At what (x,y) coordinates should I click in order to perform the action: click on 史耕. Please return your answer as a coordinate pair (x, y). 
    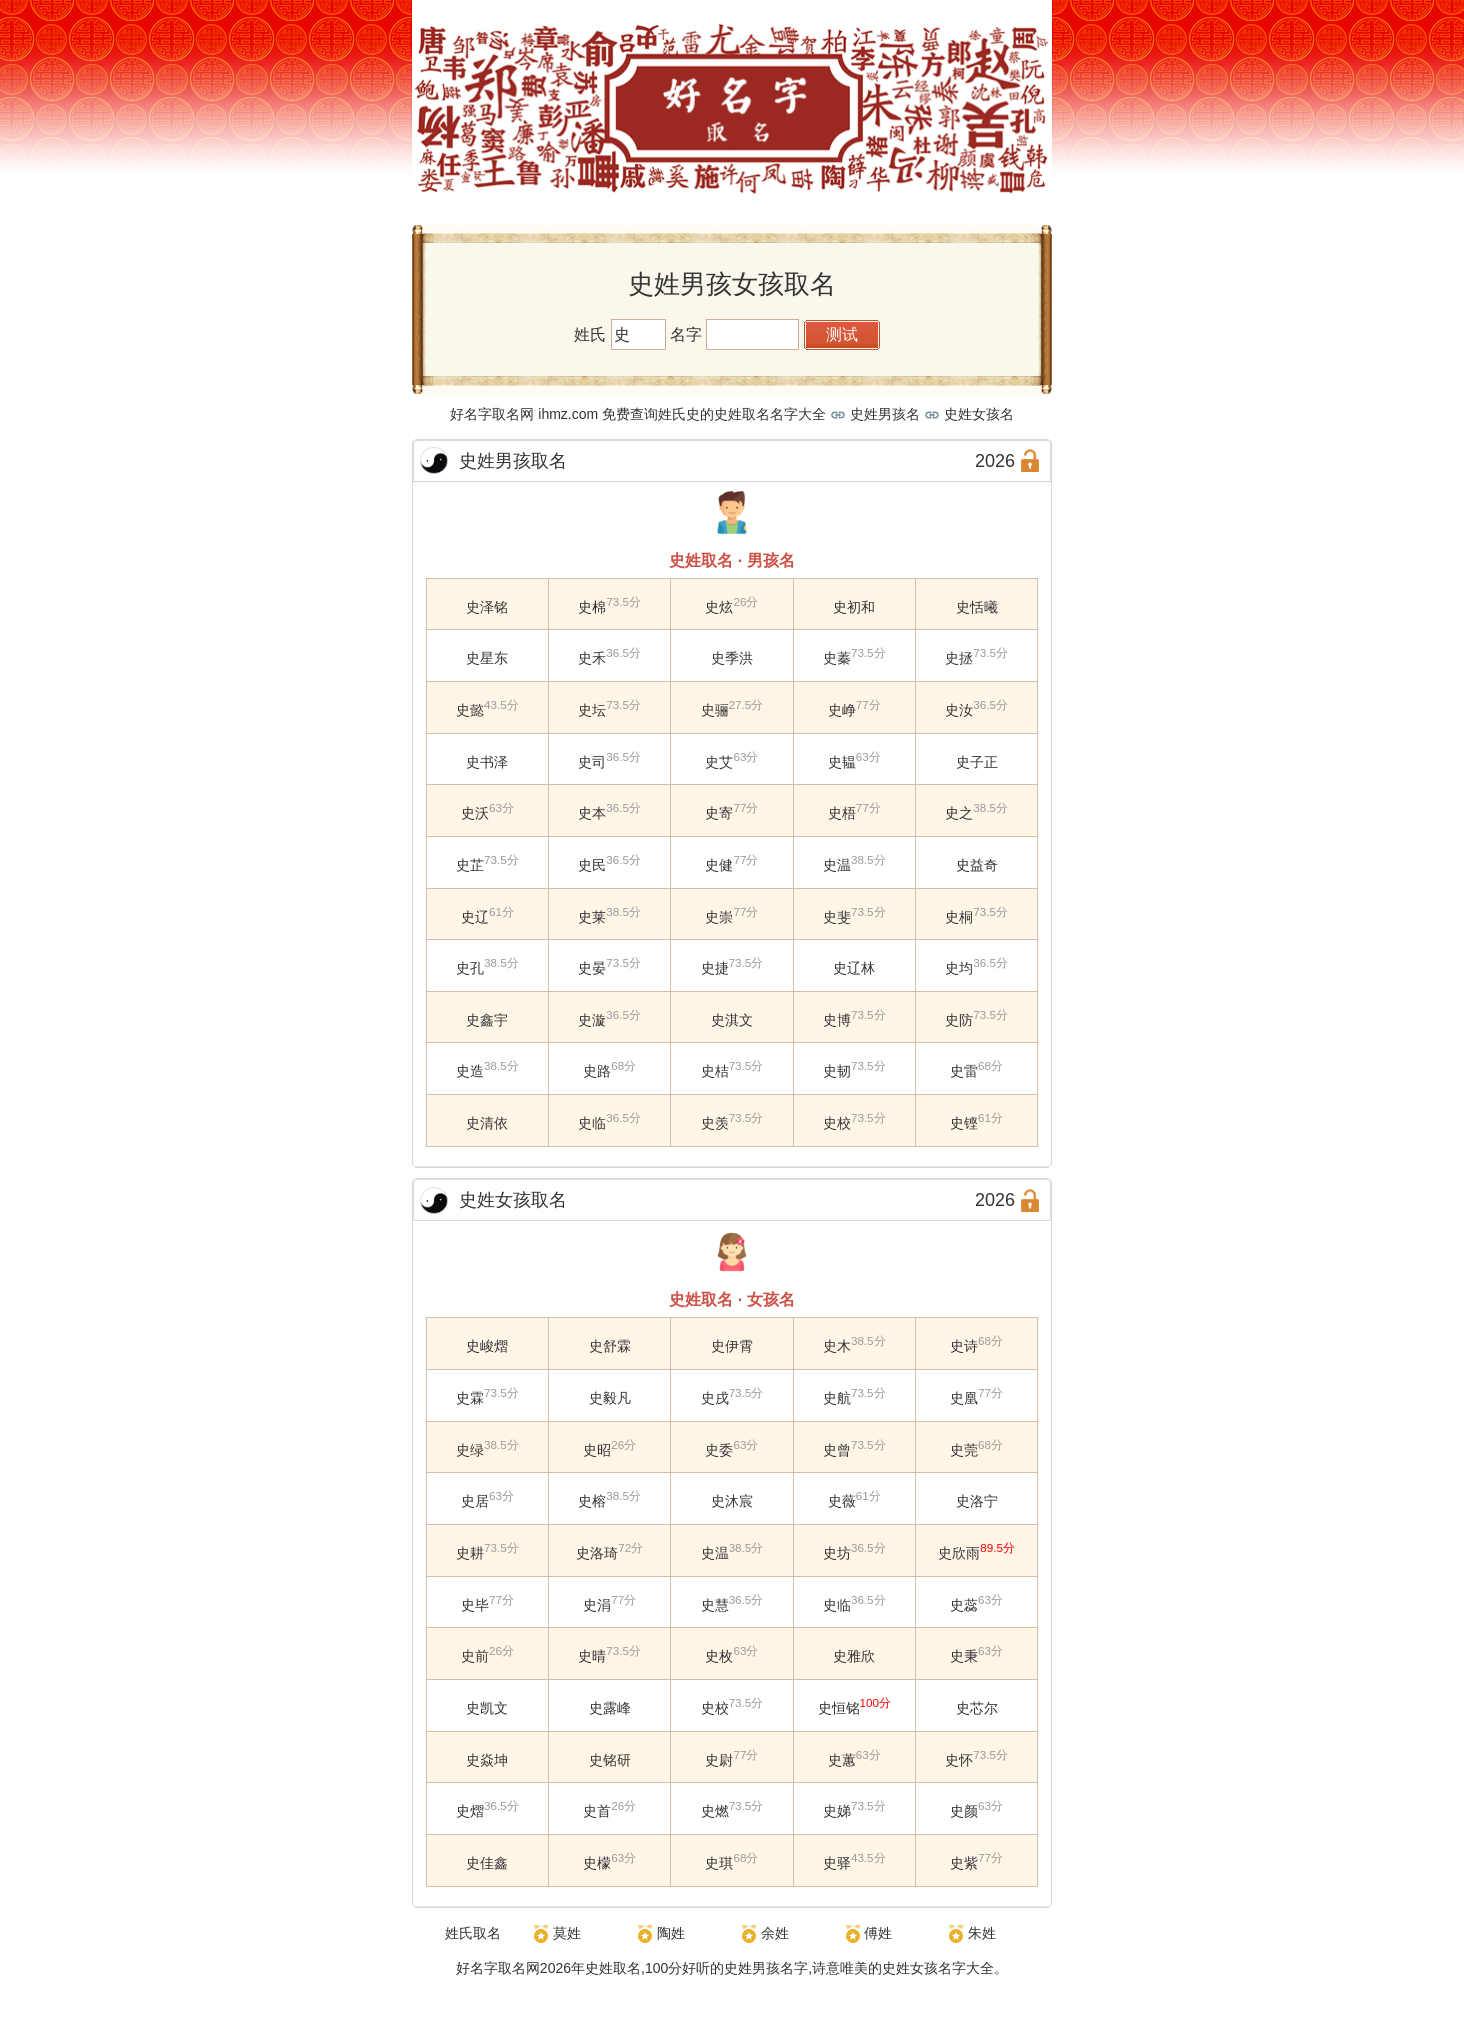
    Looking at the image, I should click on (470, 1553).